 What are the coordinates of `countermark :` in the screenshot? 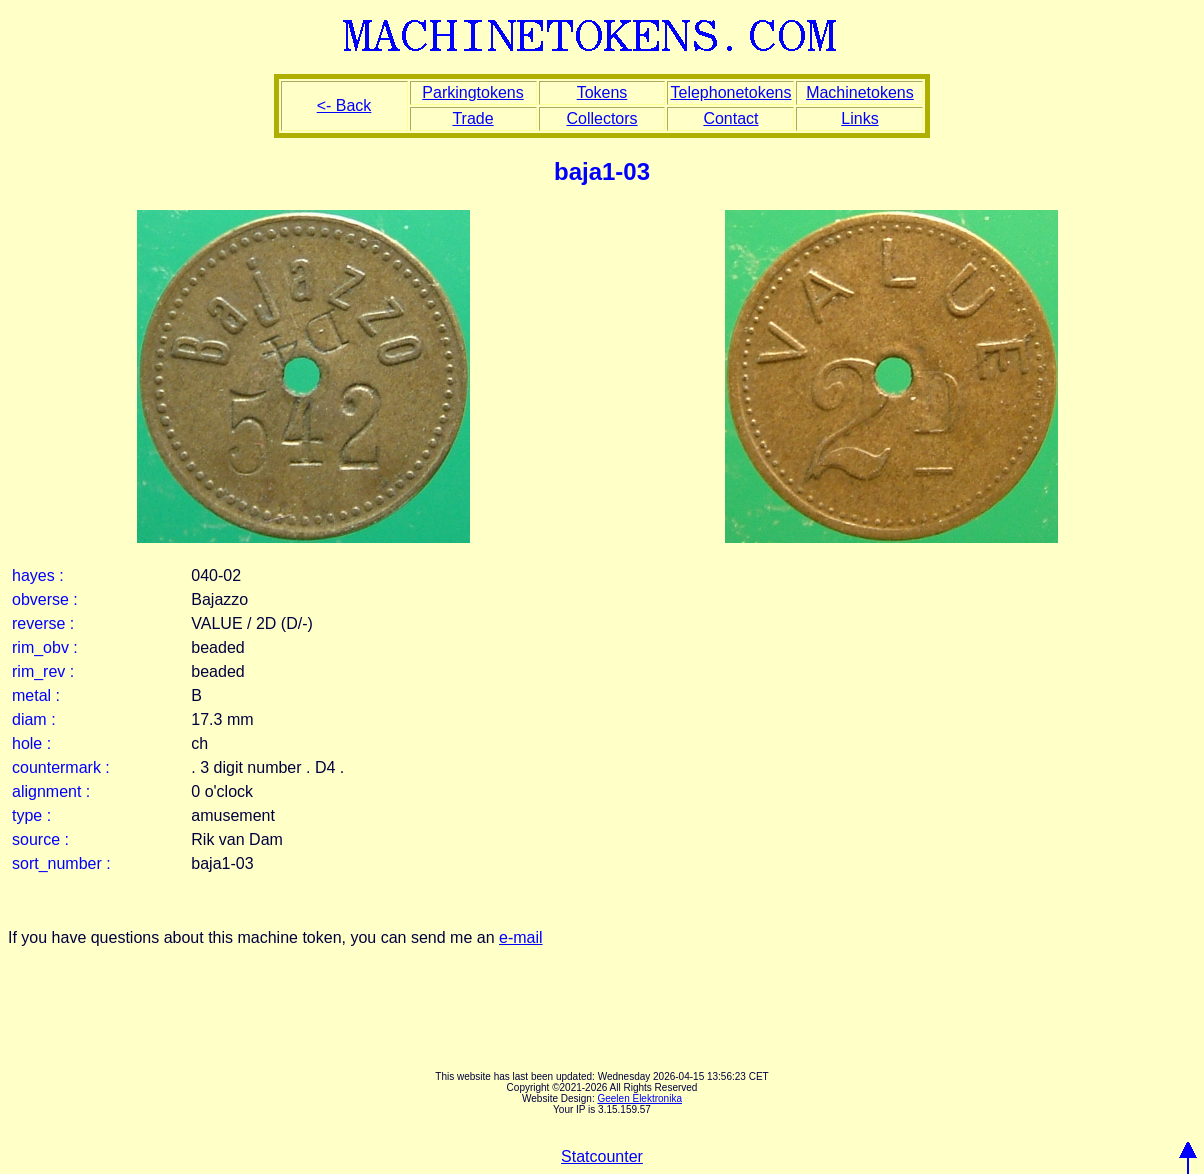 It's located at (61, 767).